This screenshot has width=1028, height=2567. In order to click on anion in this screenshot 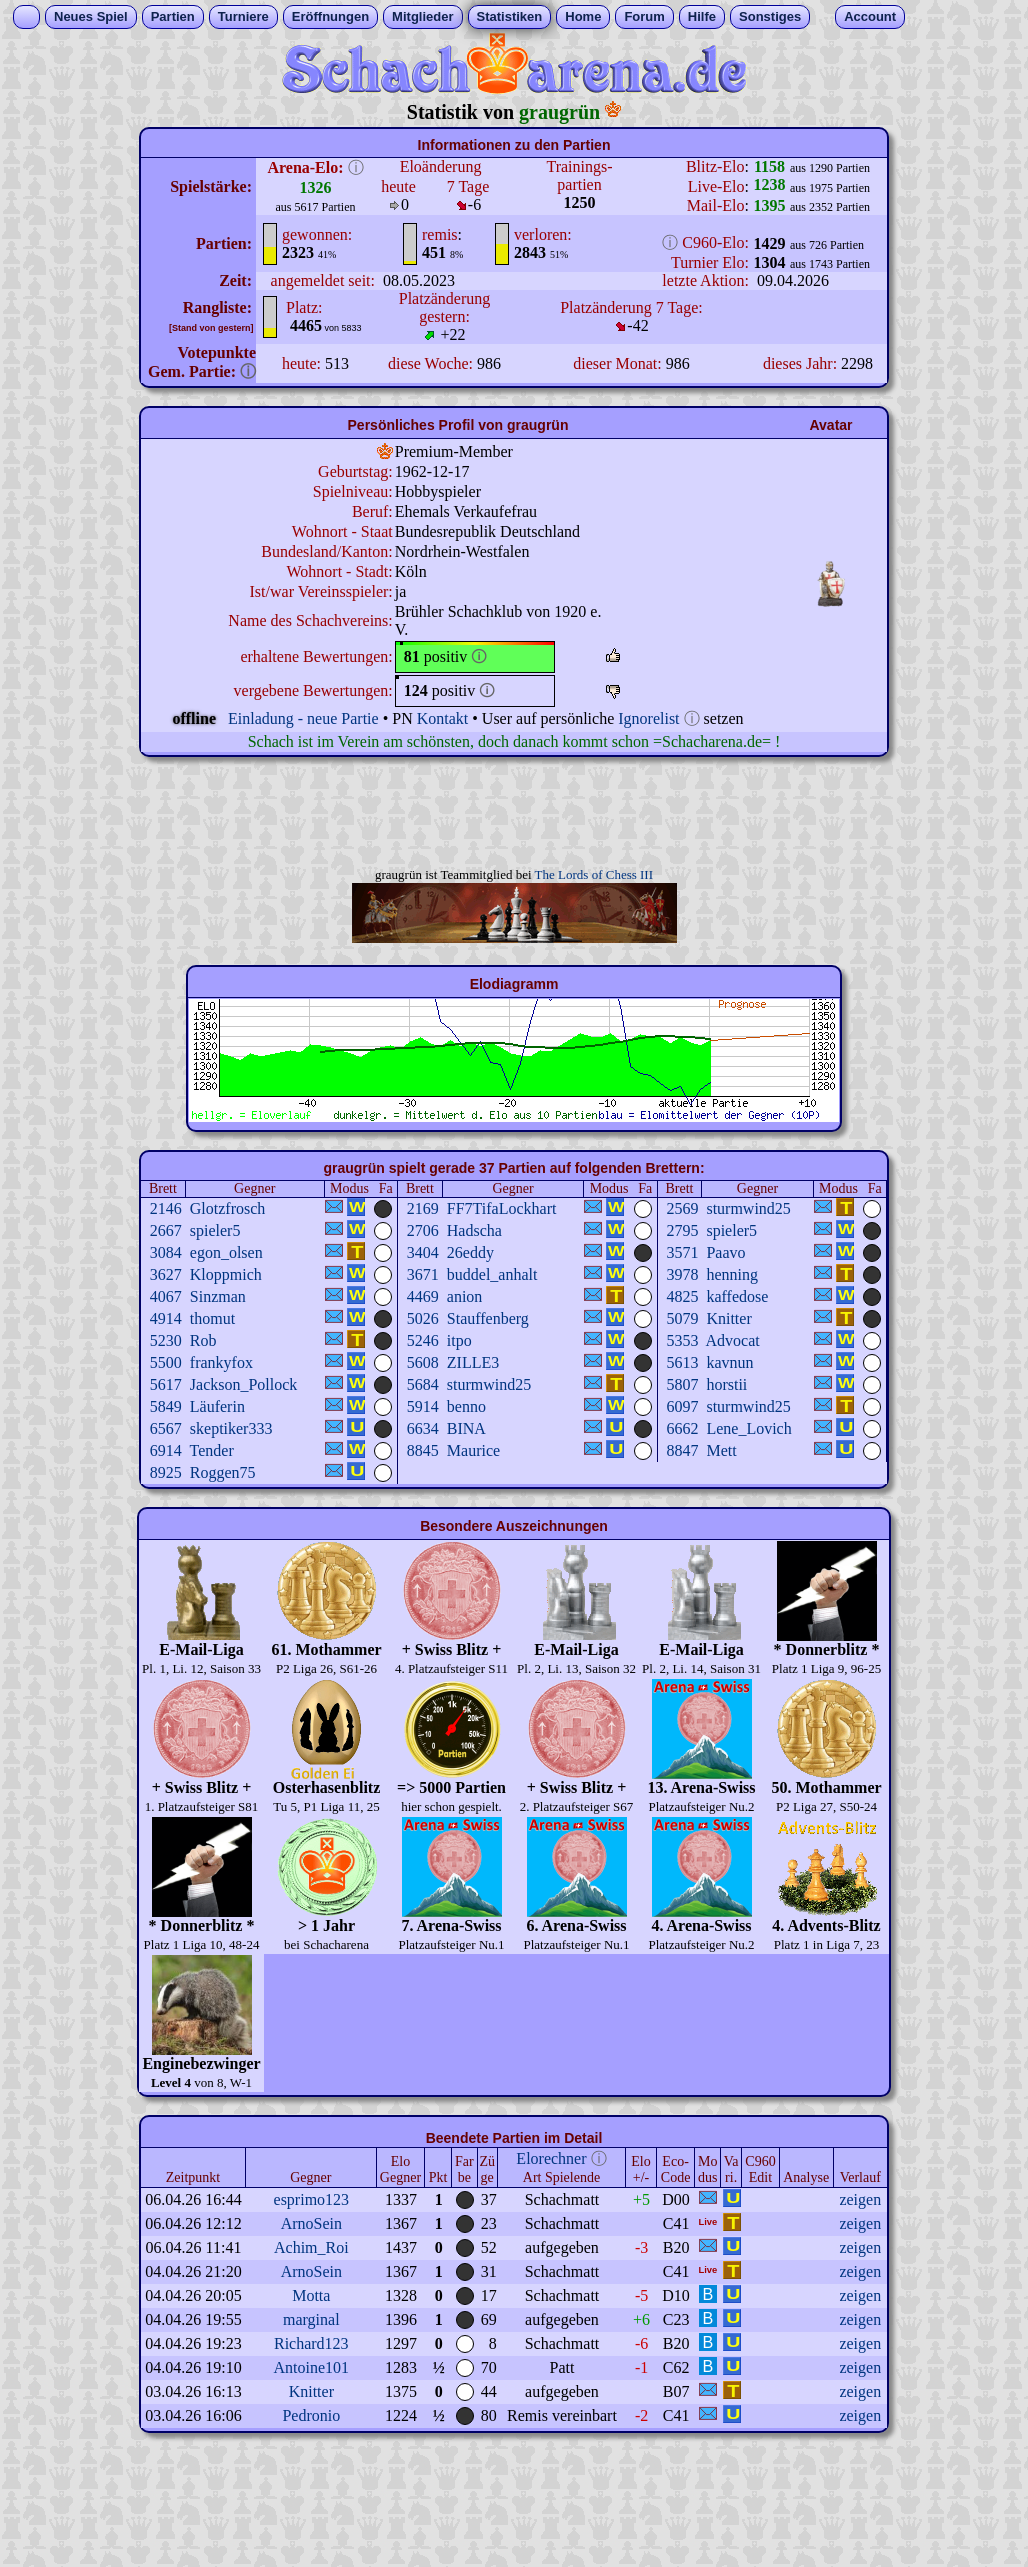, I will do `click(465, 1296)`.